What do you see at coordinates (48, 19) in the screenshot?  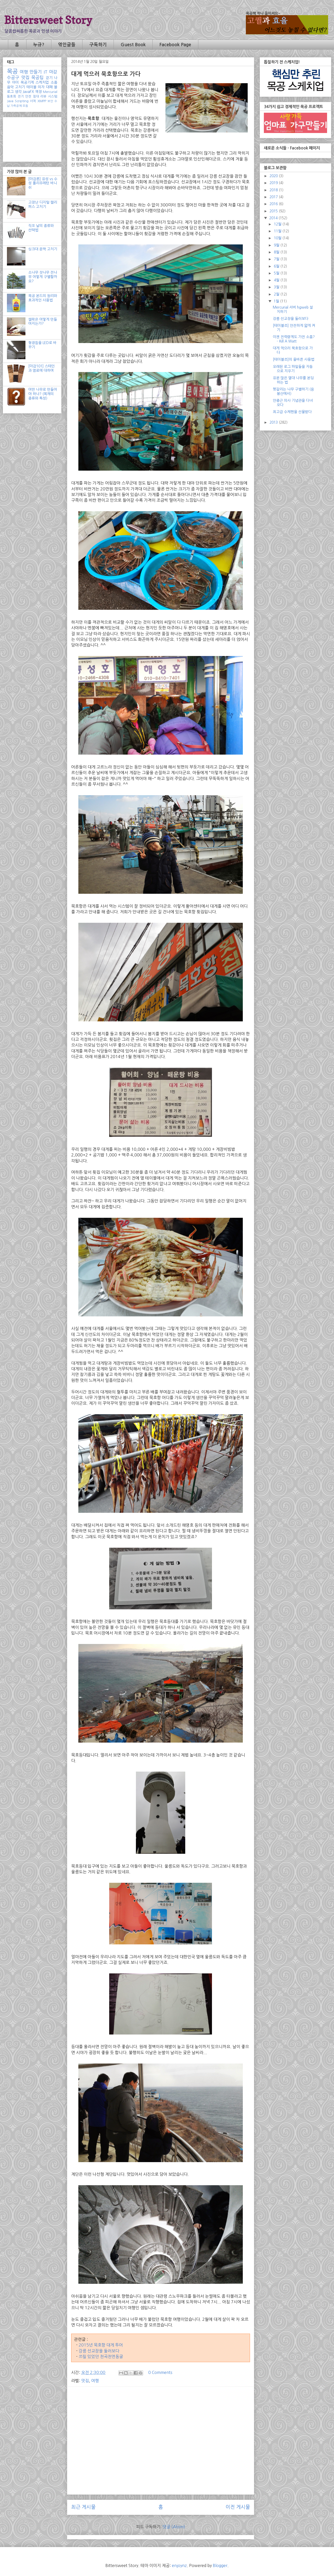 I see `Bittersweet Story` at bounding box center [48, 19].